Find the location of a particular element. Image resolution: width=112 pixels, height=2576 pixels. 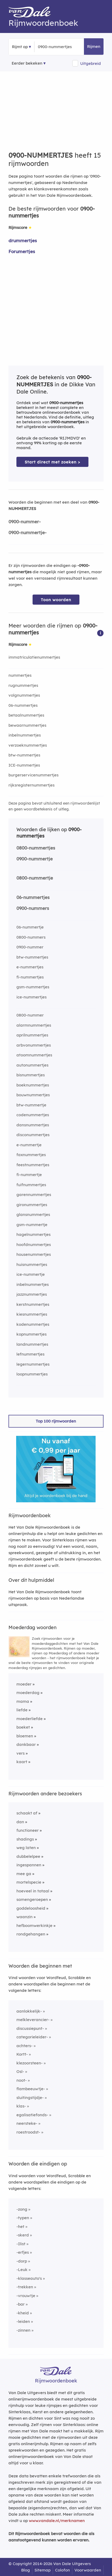

0900-nummer [Rijmwoord: 0900-nummer] is located at coordinates (29, 947).